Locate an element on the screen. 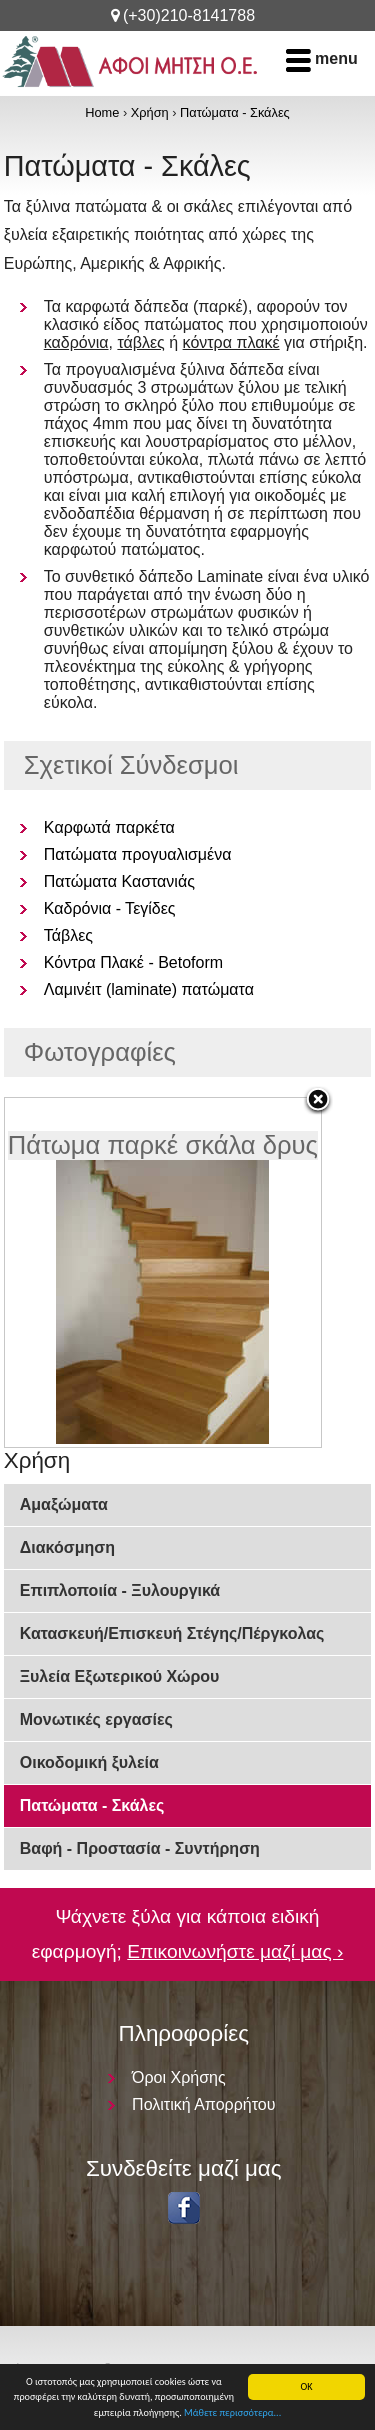 This screenshot has height=2430, width=375. Επιπλοποιία - Ξυλουργικά is located at coordinates (120, 1590).